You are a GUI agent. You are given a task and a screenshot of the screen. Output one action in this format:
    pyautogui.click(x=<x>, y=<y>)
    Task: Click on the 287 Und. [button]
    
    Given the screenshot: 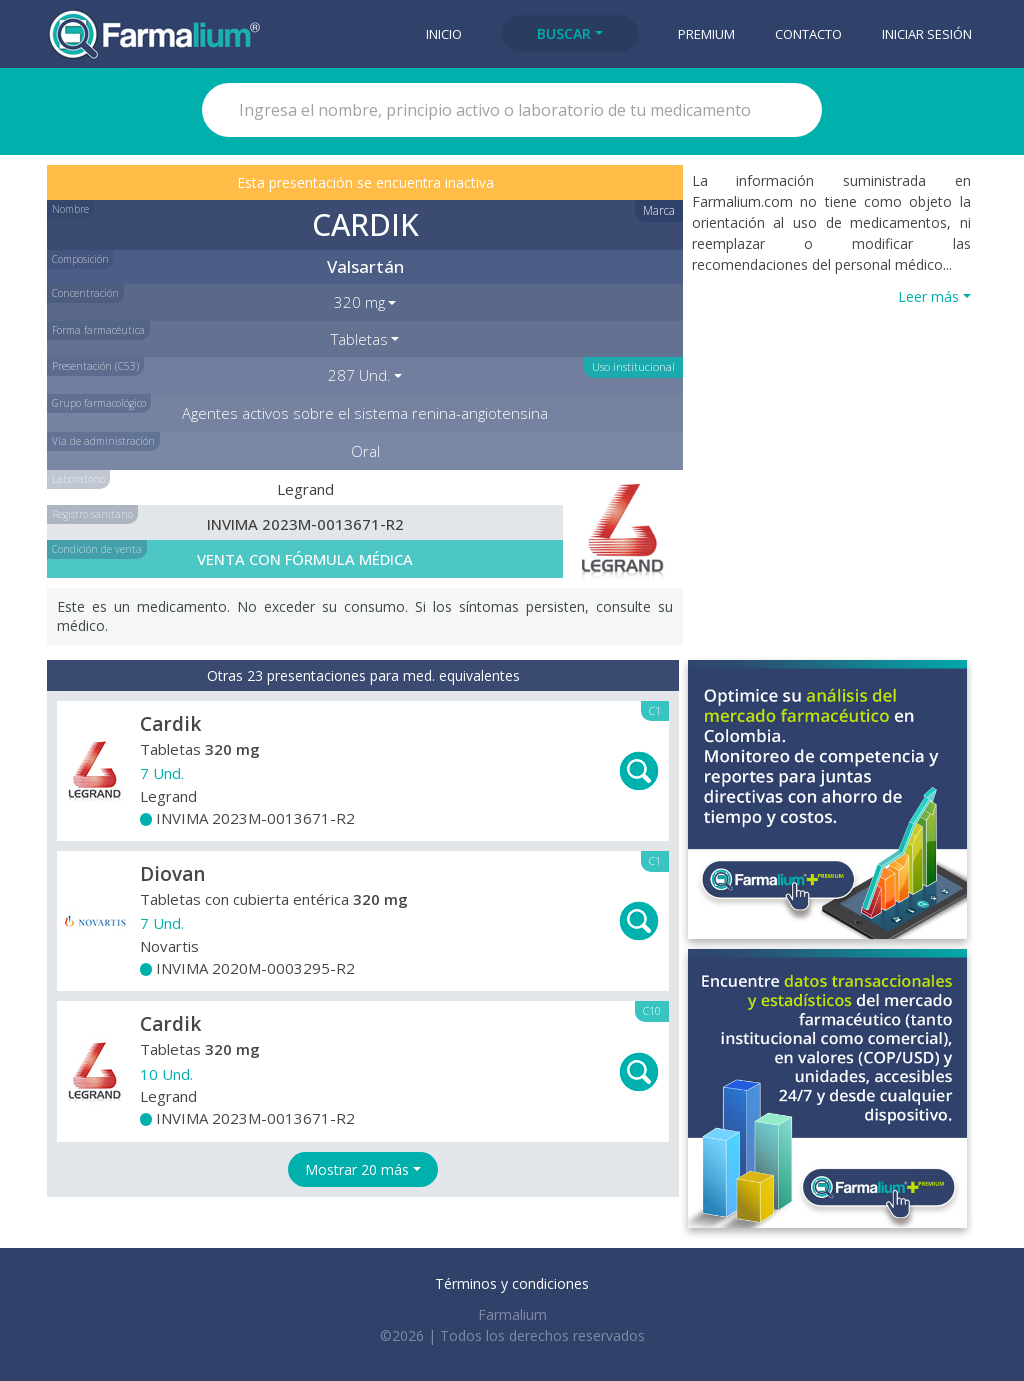 What is the action you would take?
    pyautogui.click(x=359, y=375)
    